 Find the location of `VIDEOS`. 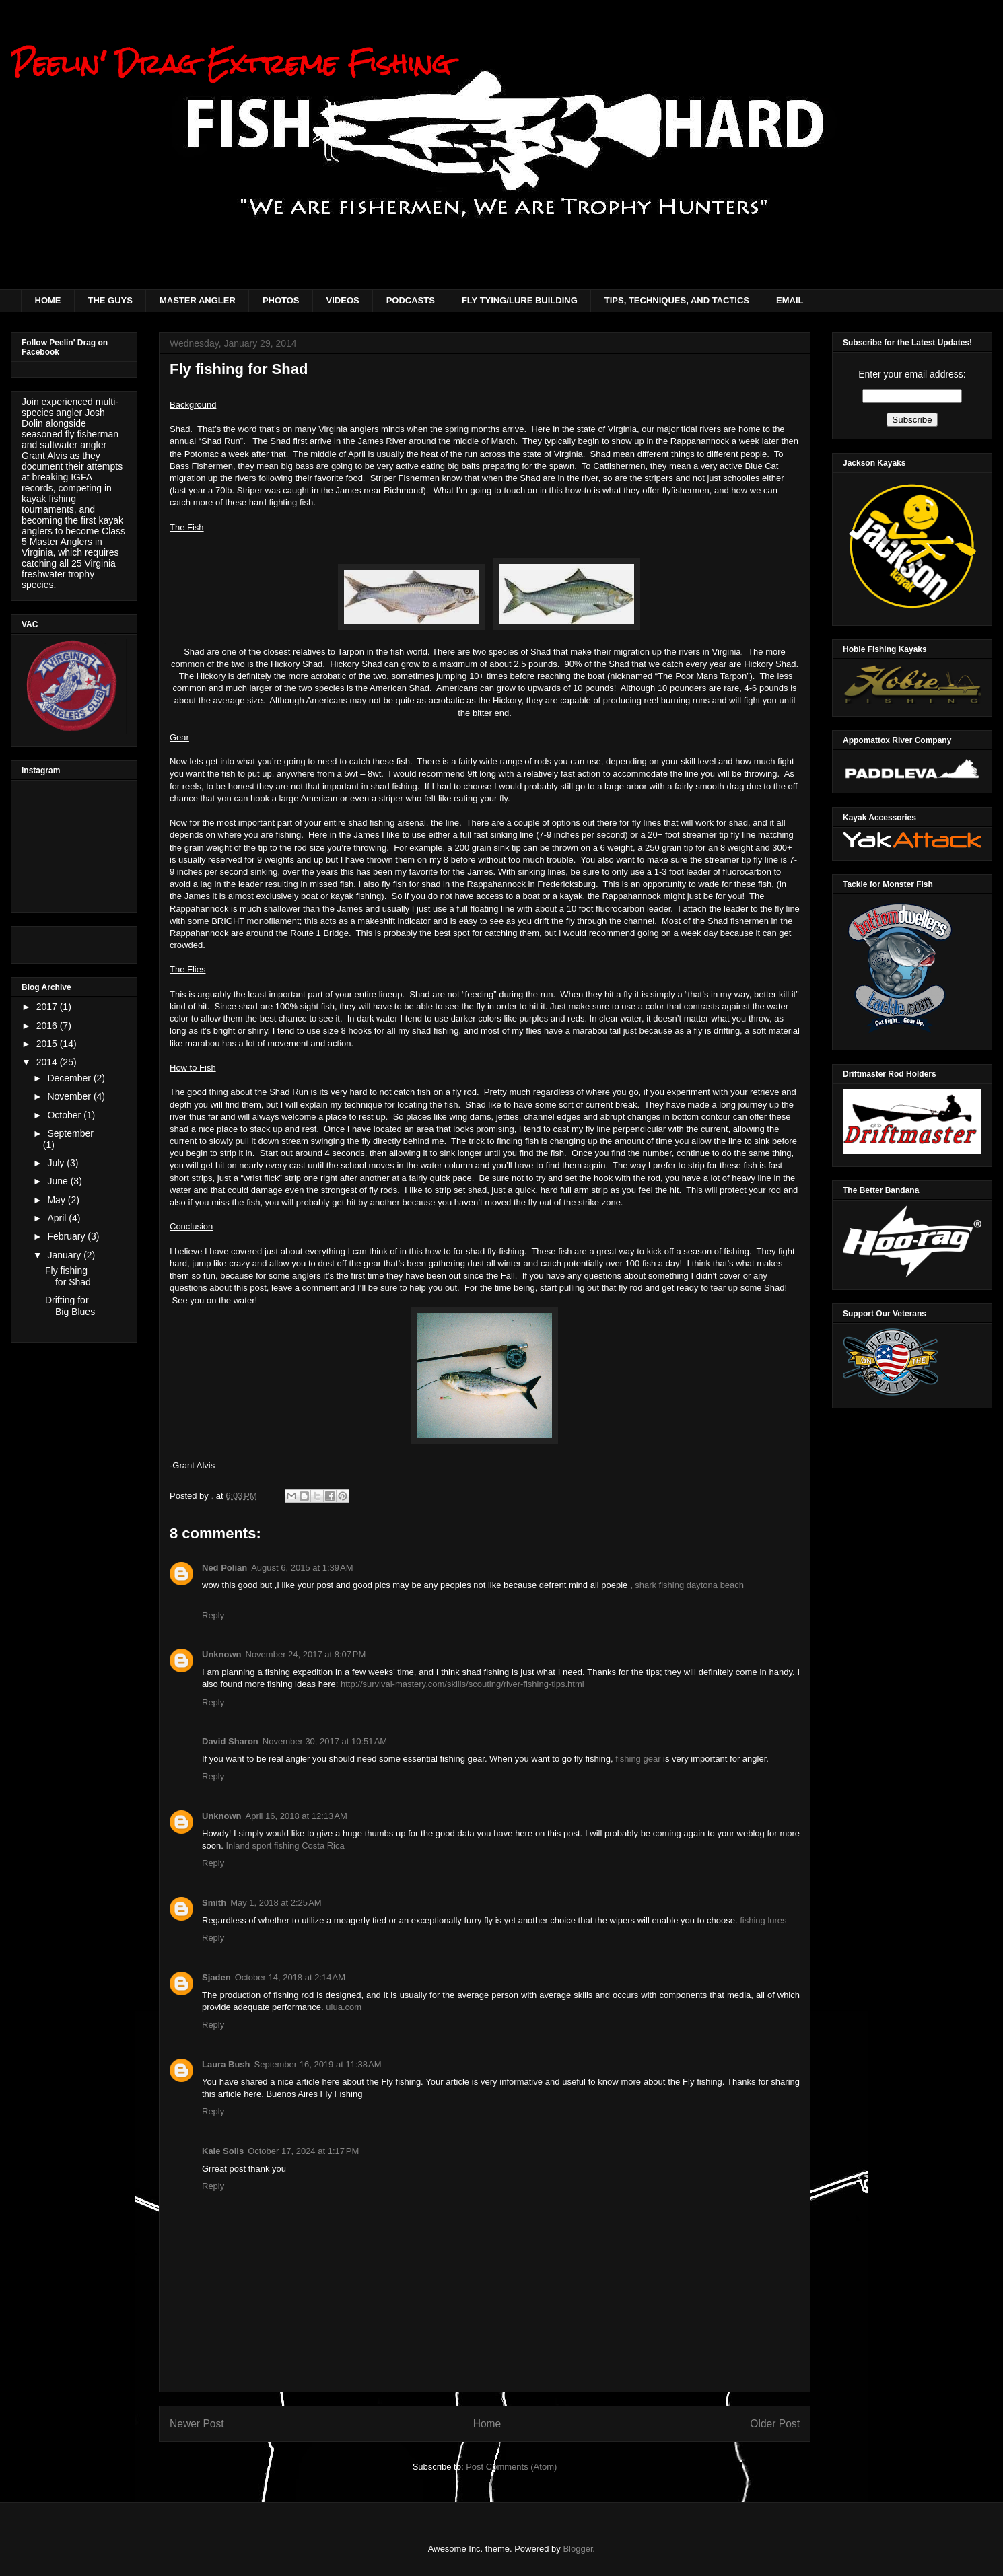

VIDEOS is located at coordinates (342, 300).